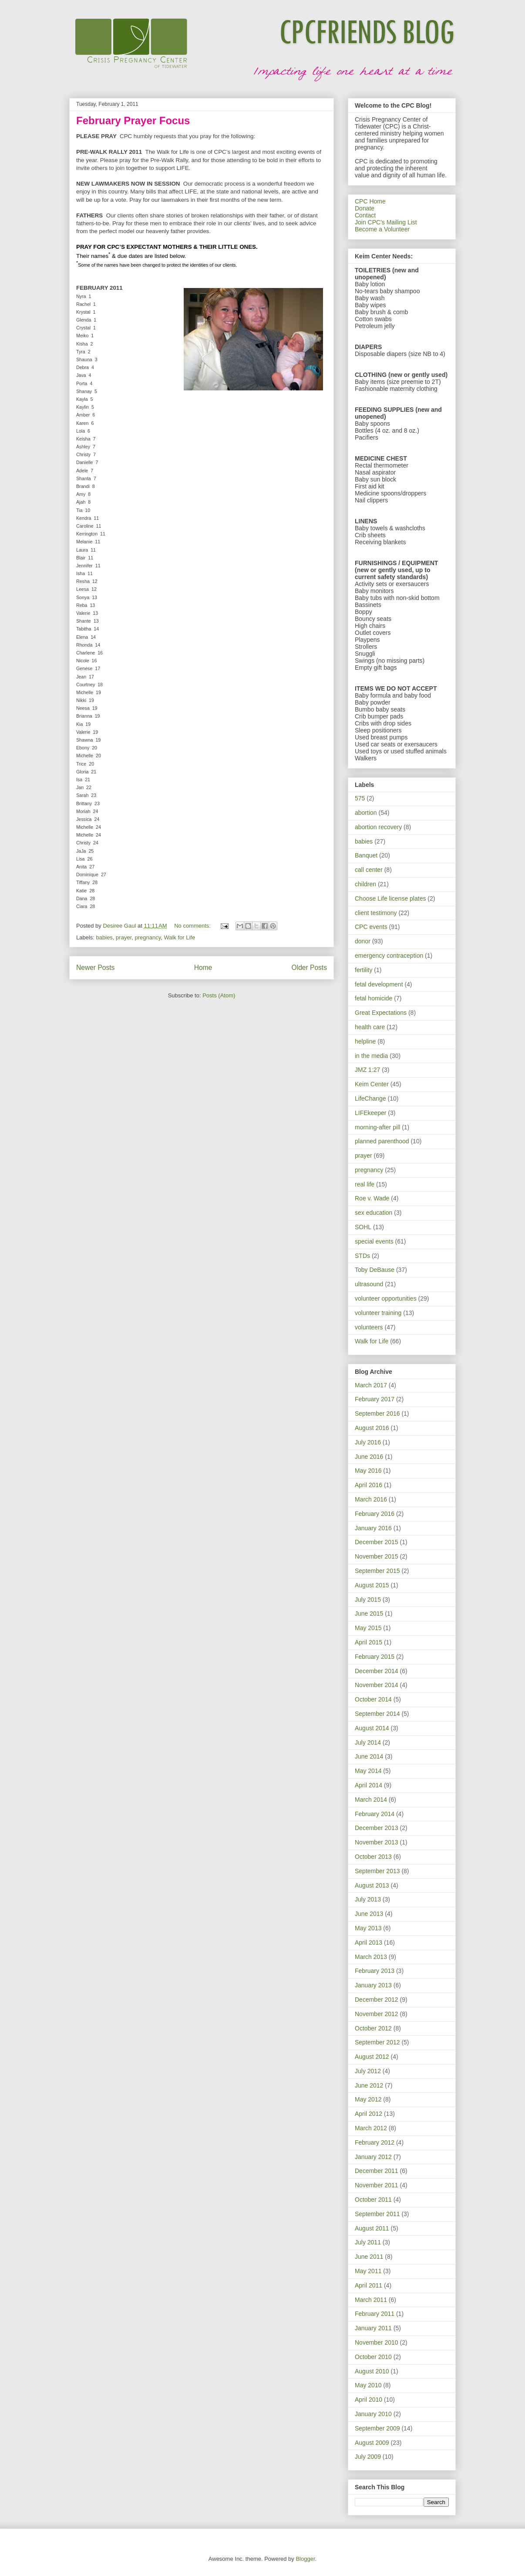  I want to click on January 2012, so click(373, 2156).